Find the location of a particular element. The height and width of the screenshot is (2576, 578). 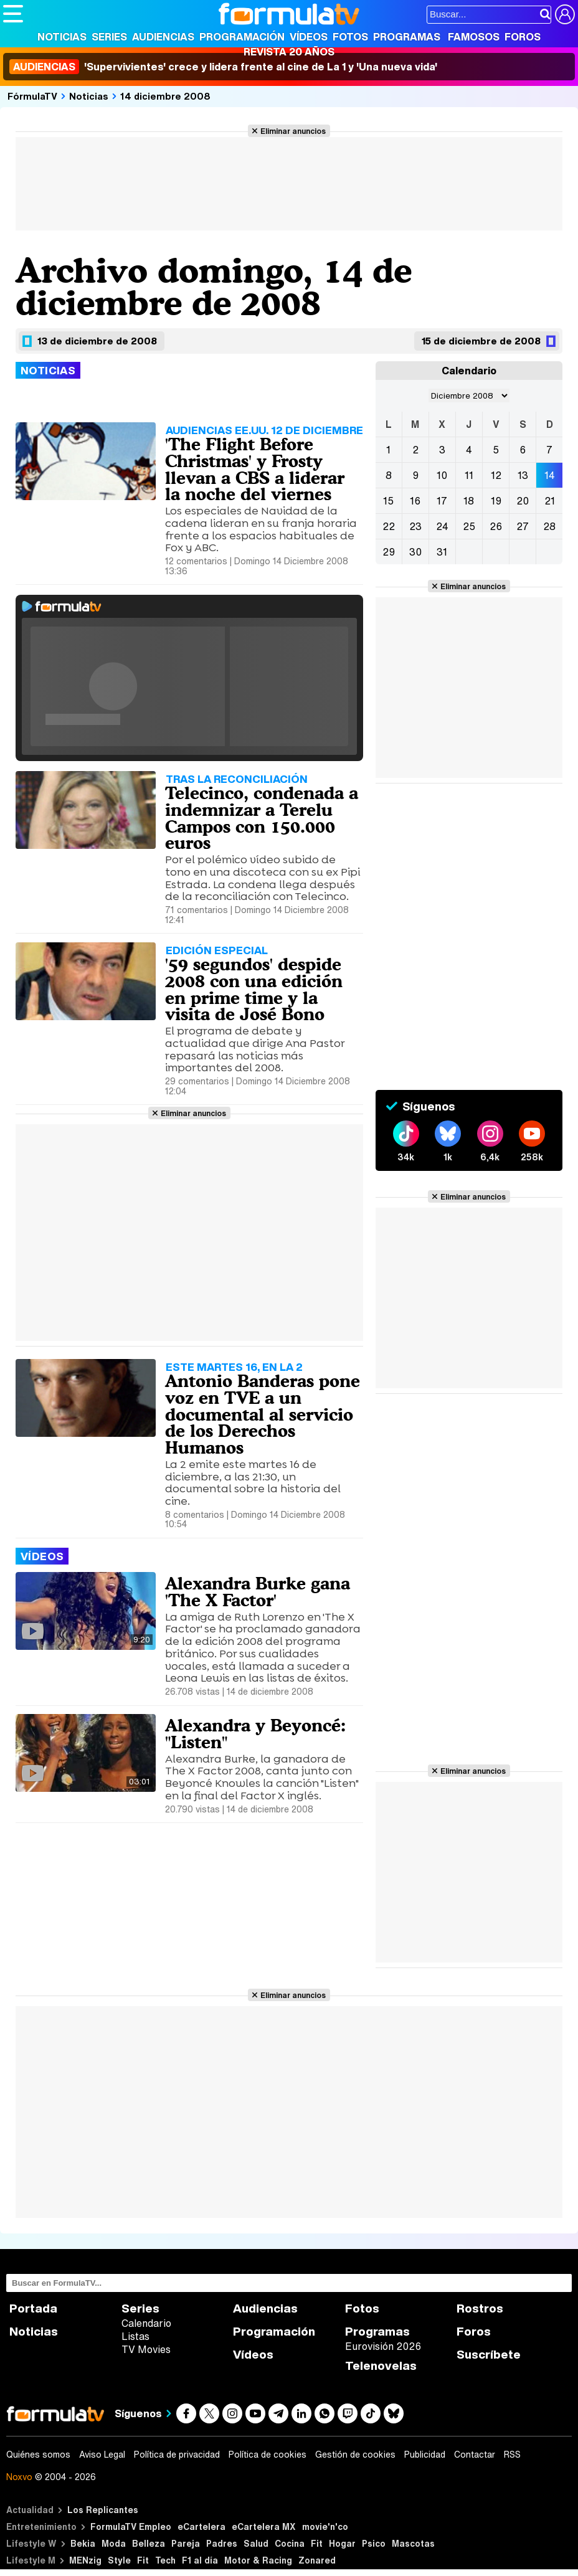

10 is located at coordinates (442, 475).